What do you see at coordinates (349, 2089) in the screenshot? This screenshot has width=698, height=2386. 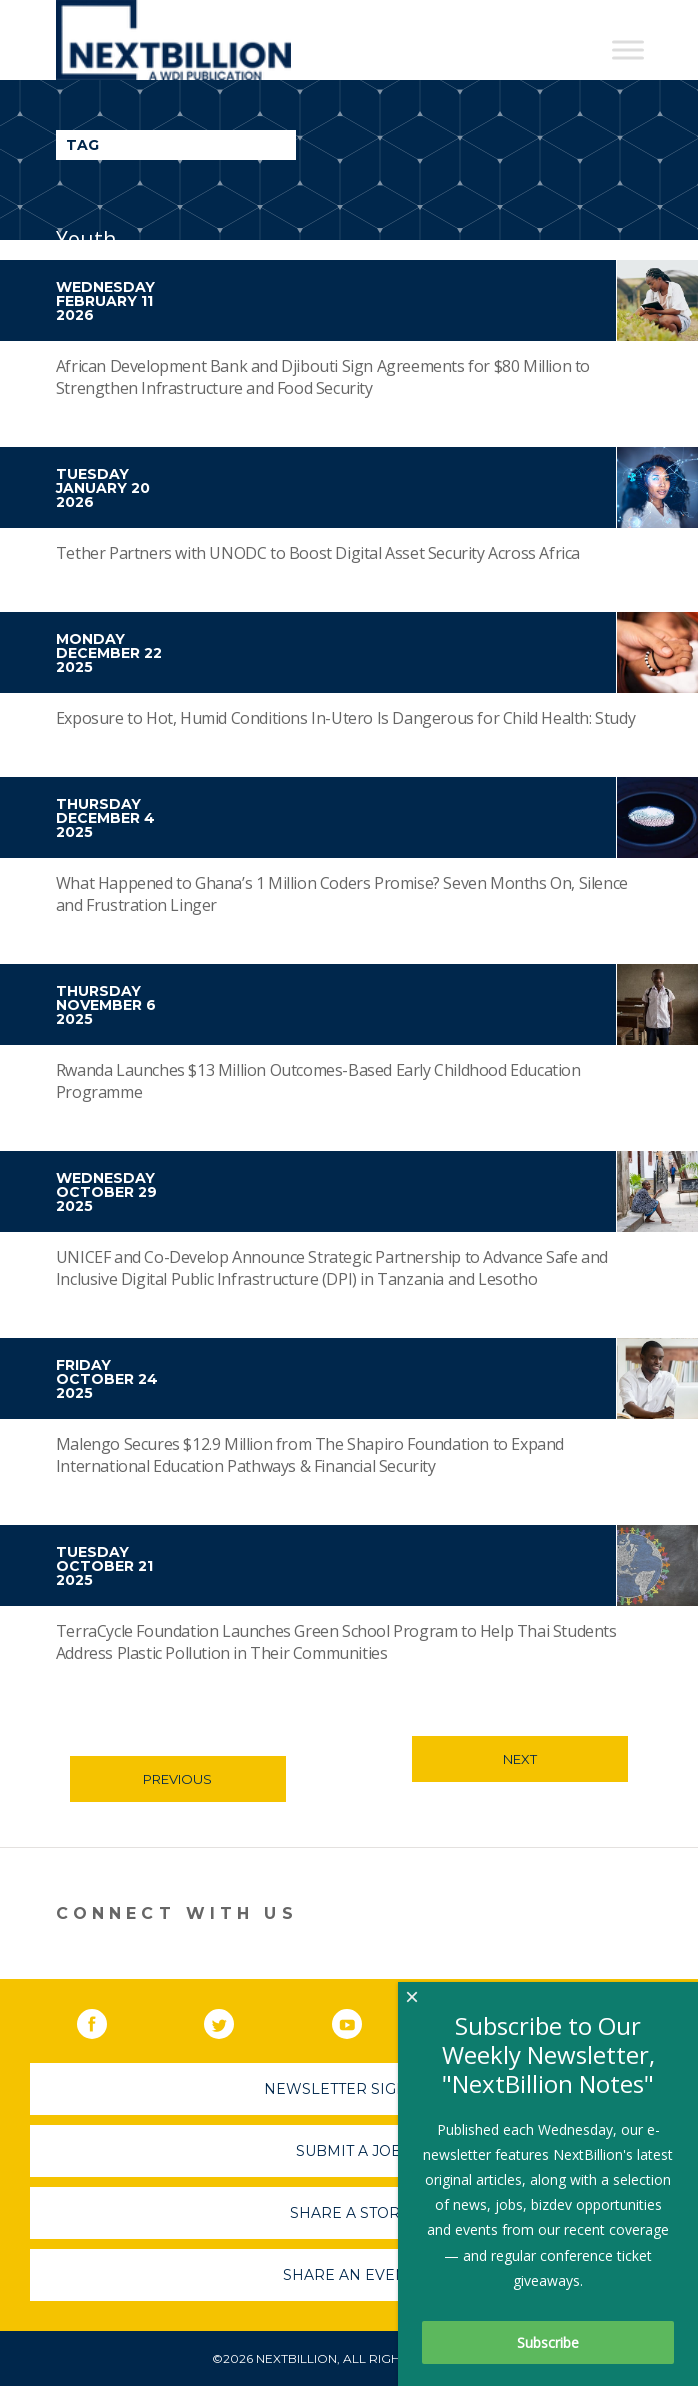 I see `Newsletter Sign-Up` at bounding box center [349, 2089].